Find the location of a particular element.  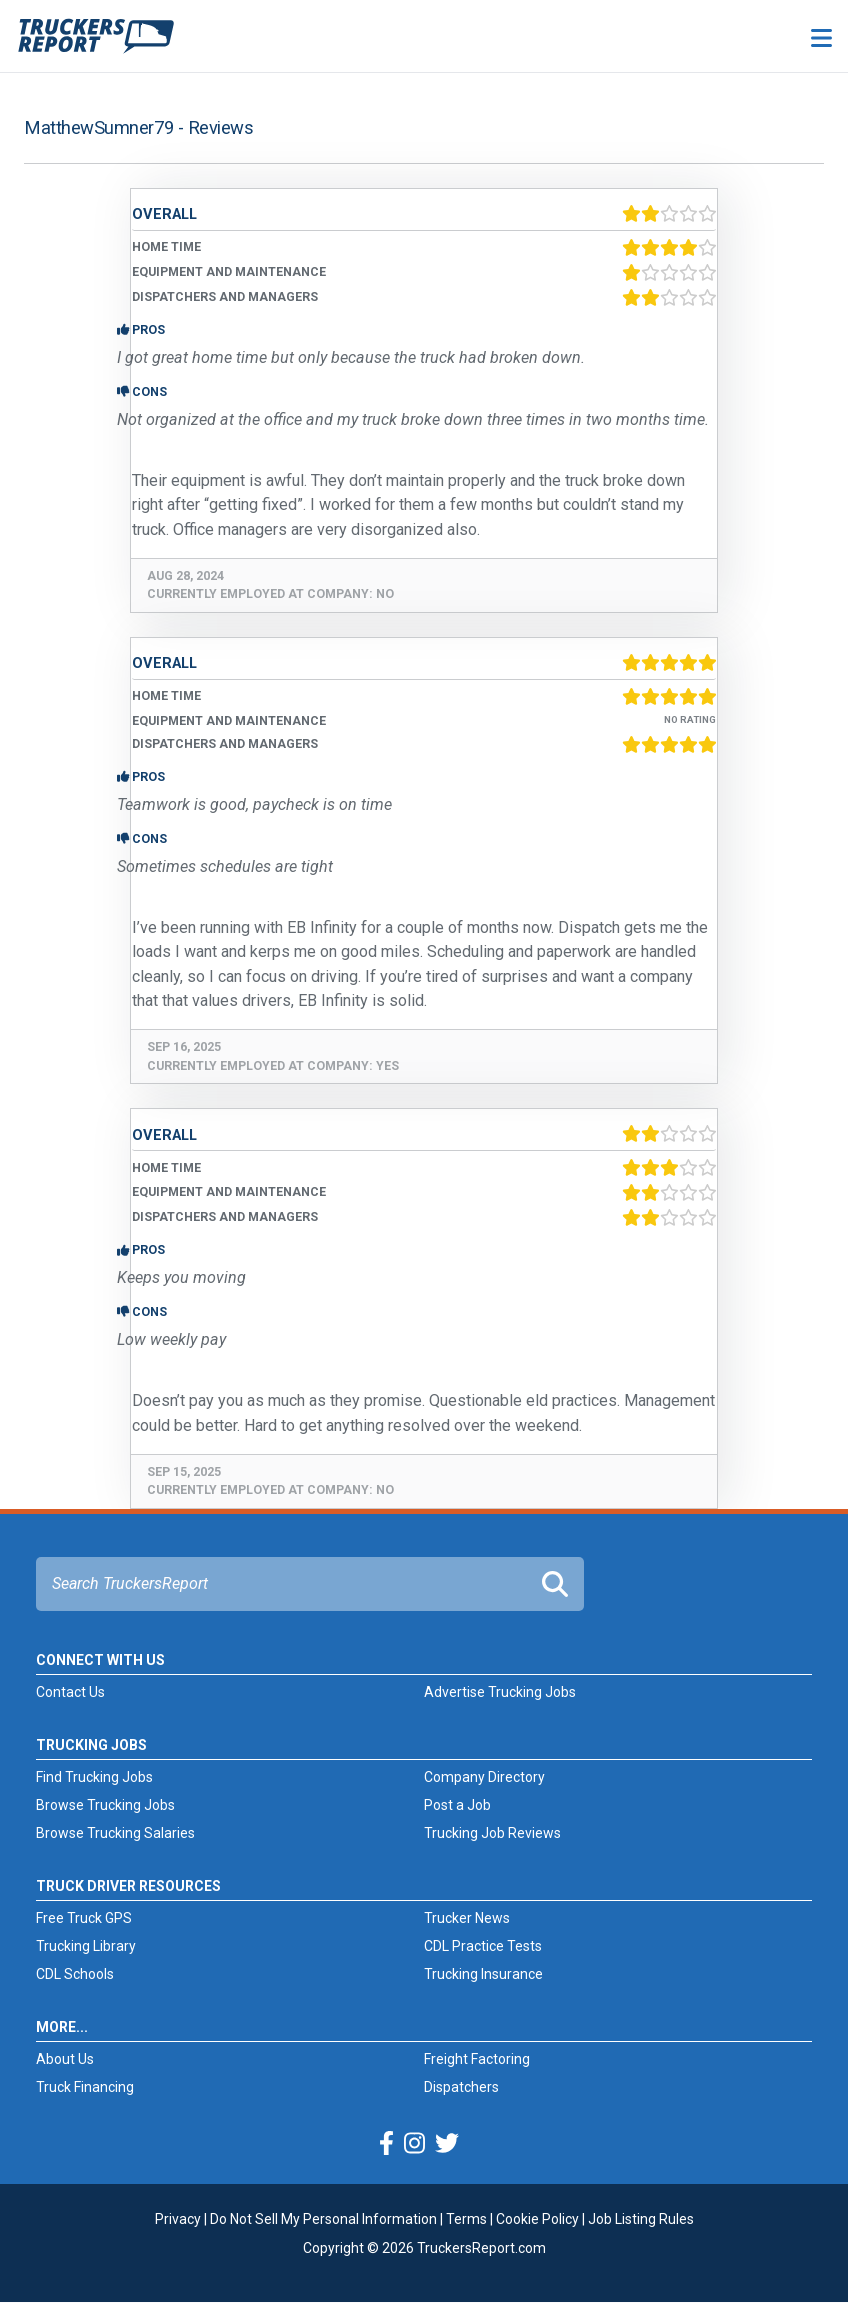

Cookie Policy is located at coordinates (537, 2219).